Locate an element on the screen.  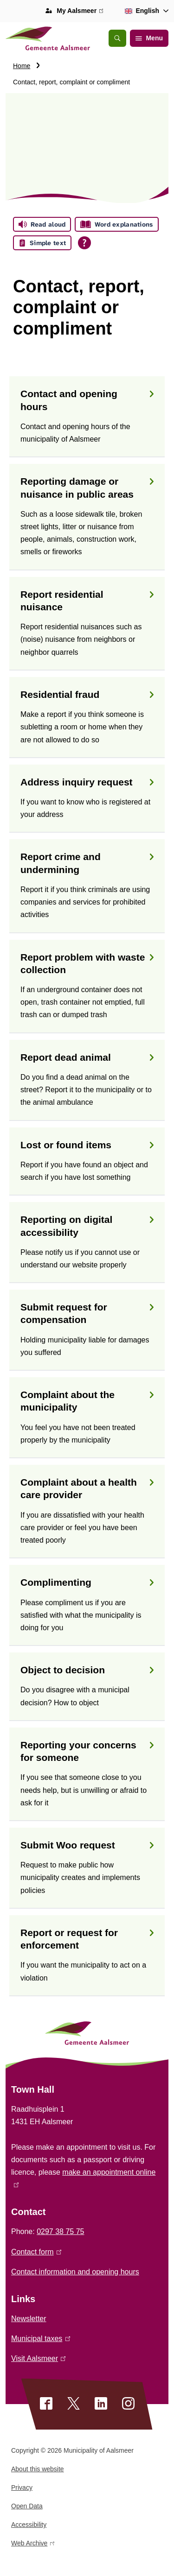
Complaint about the municipality is located at coordinates (87, 1400).